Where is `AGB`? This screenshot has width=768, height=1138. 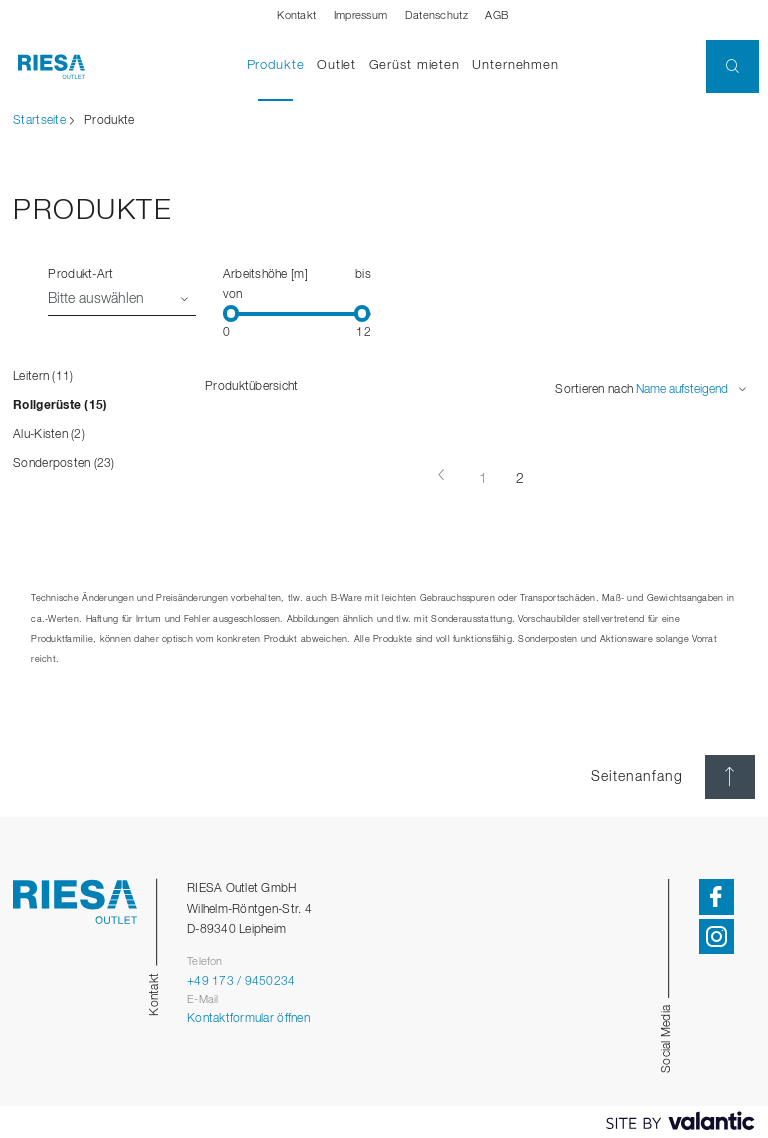 AGB is located at coordinates (496, 16).